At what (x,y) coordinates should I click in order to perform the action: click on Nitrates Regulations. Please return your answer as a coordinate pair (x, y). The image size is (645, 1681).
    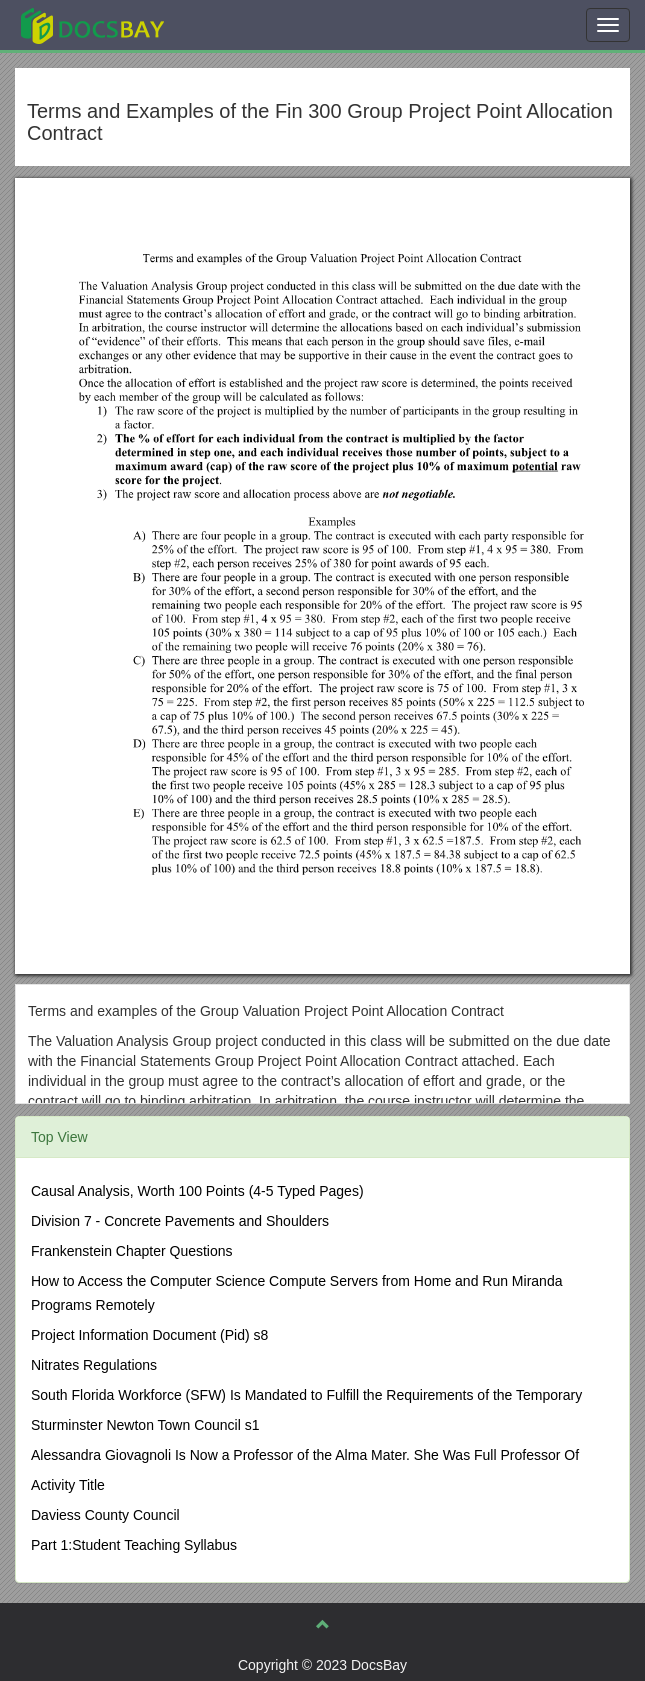
    Looking at the image, I should click on (94, 1365).